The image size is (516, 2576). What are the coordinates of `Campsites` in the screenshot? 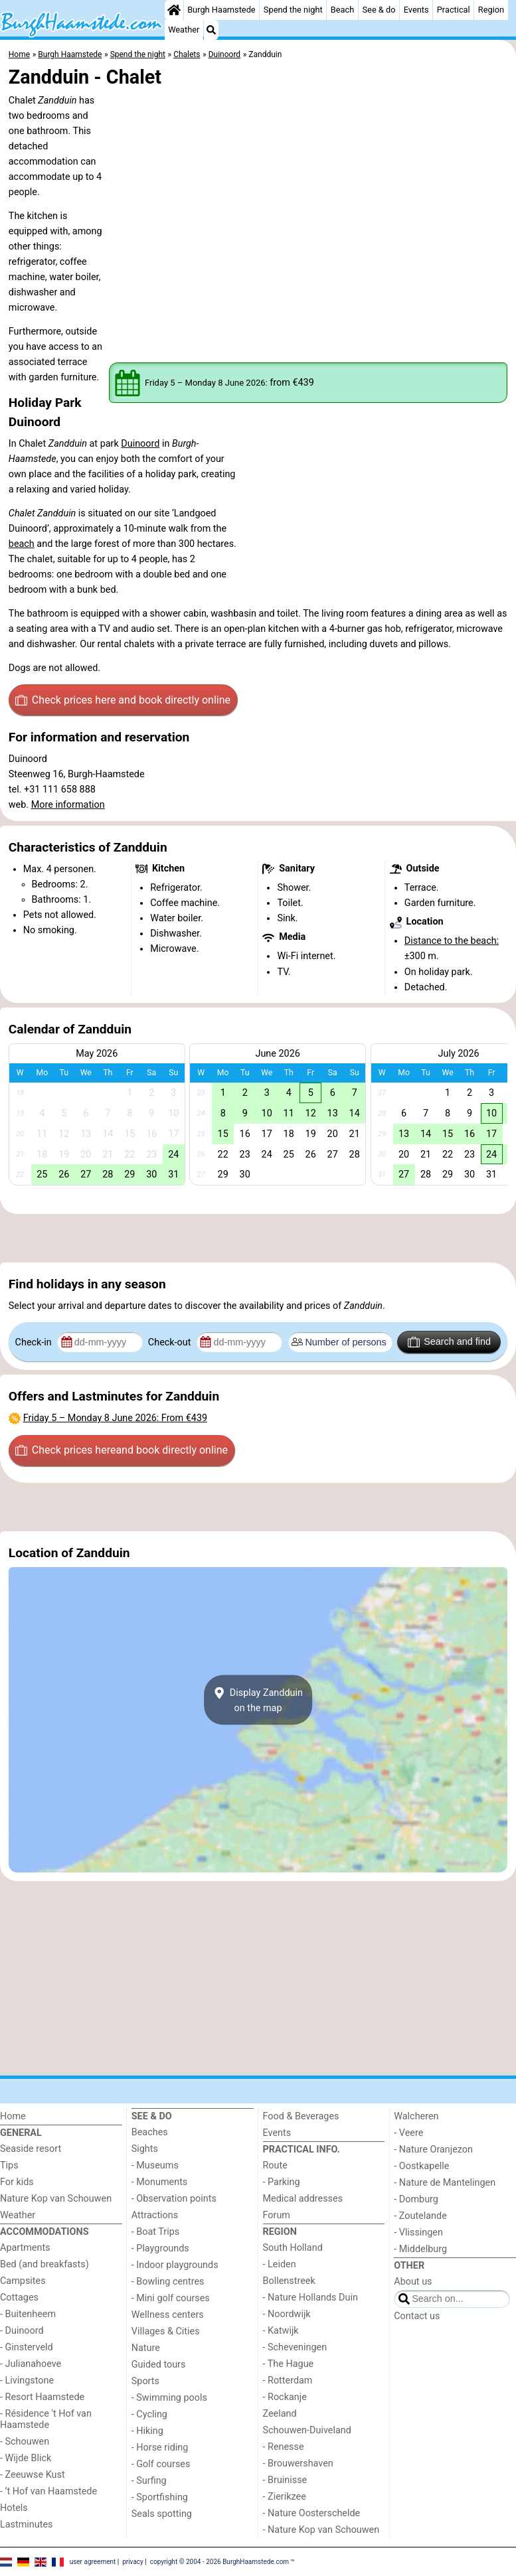 It's located at (23, 2281).